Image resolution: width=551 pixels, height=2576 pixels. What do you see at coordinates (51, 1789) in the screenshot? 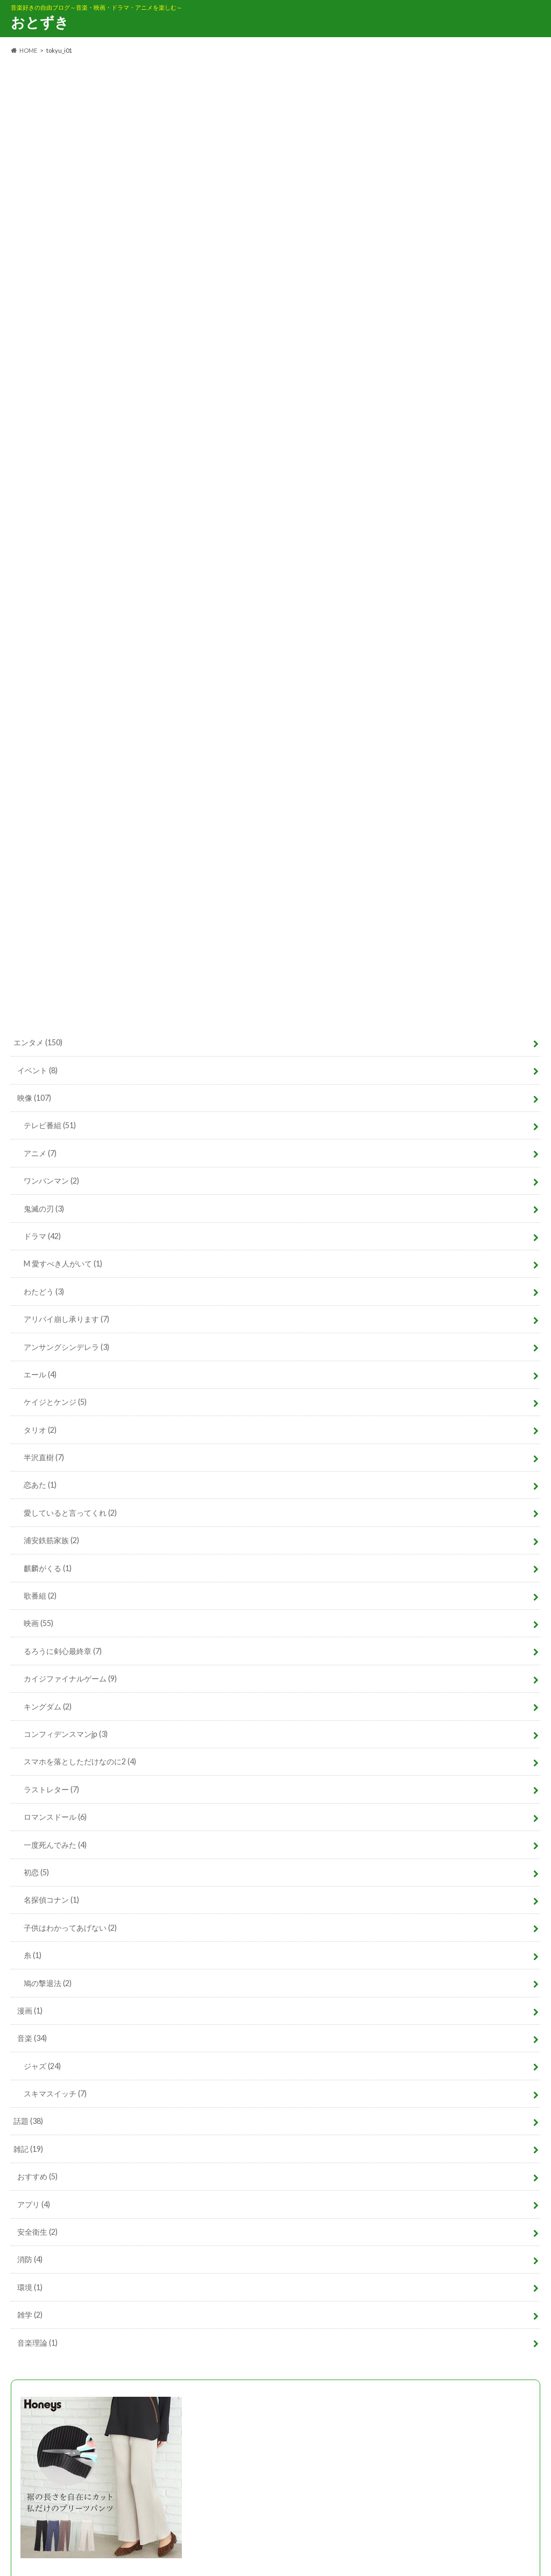
I see `ラストレター` at bounding box center [51, 1789].